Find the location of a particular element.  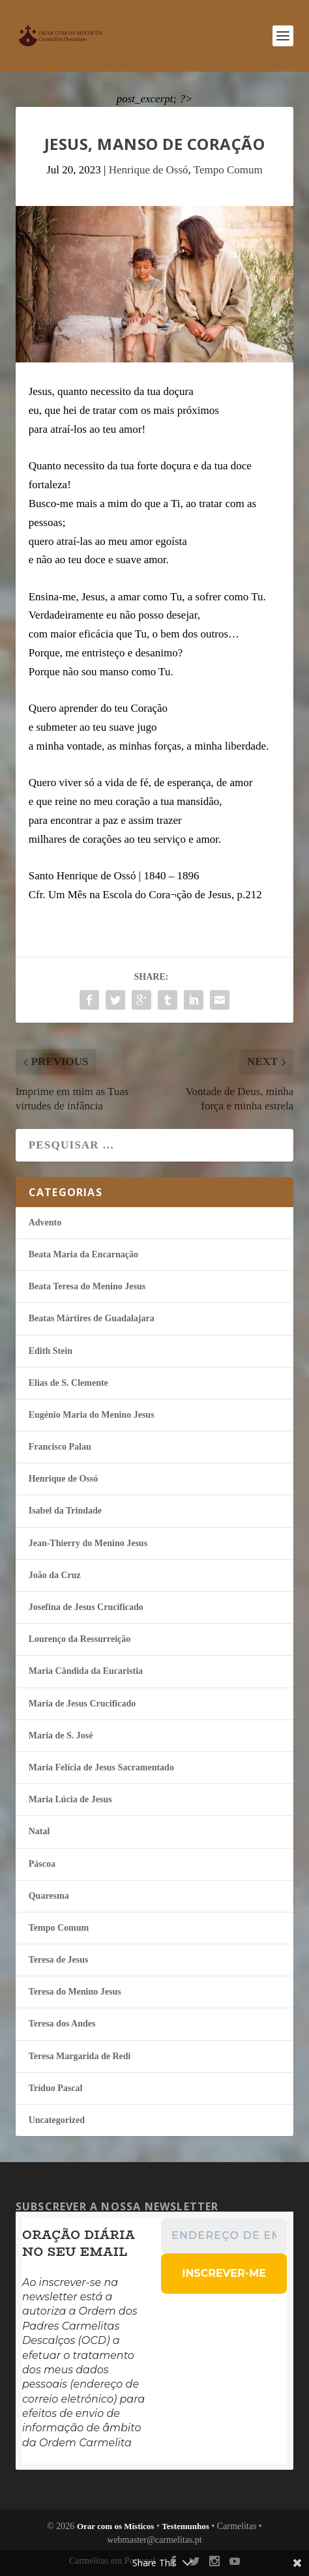

Eugénio Maria do Menino Jesus is located at coordinates (91, 1415).